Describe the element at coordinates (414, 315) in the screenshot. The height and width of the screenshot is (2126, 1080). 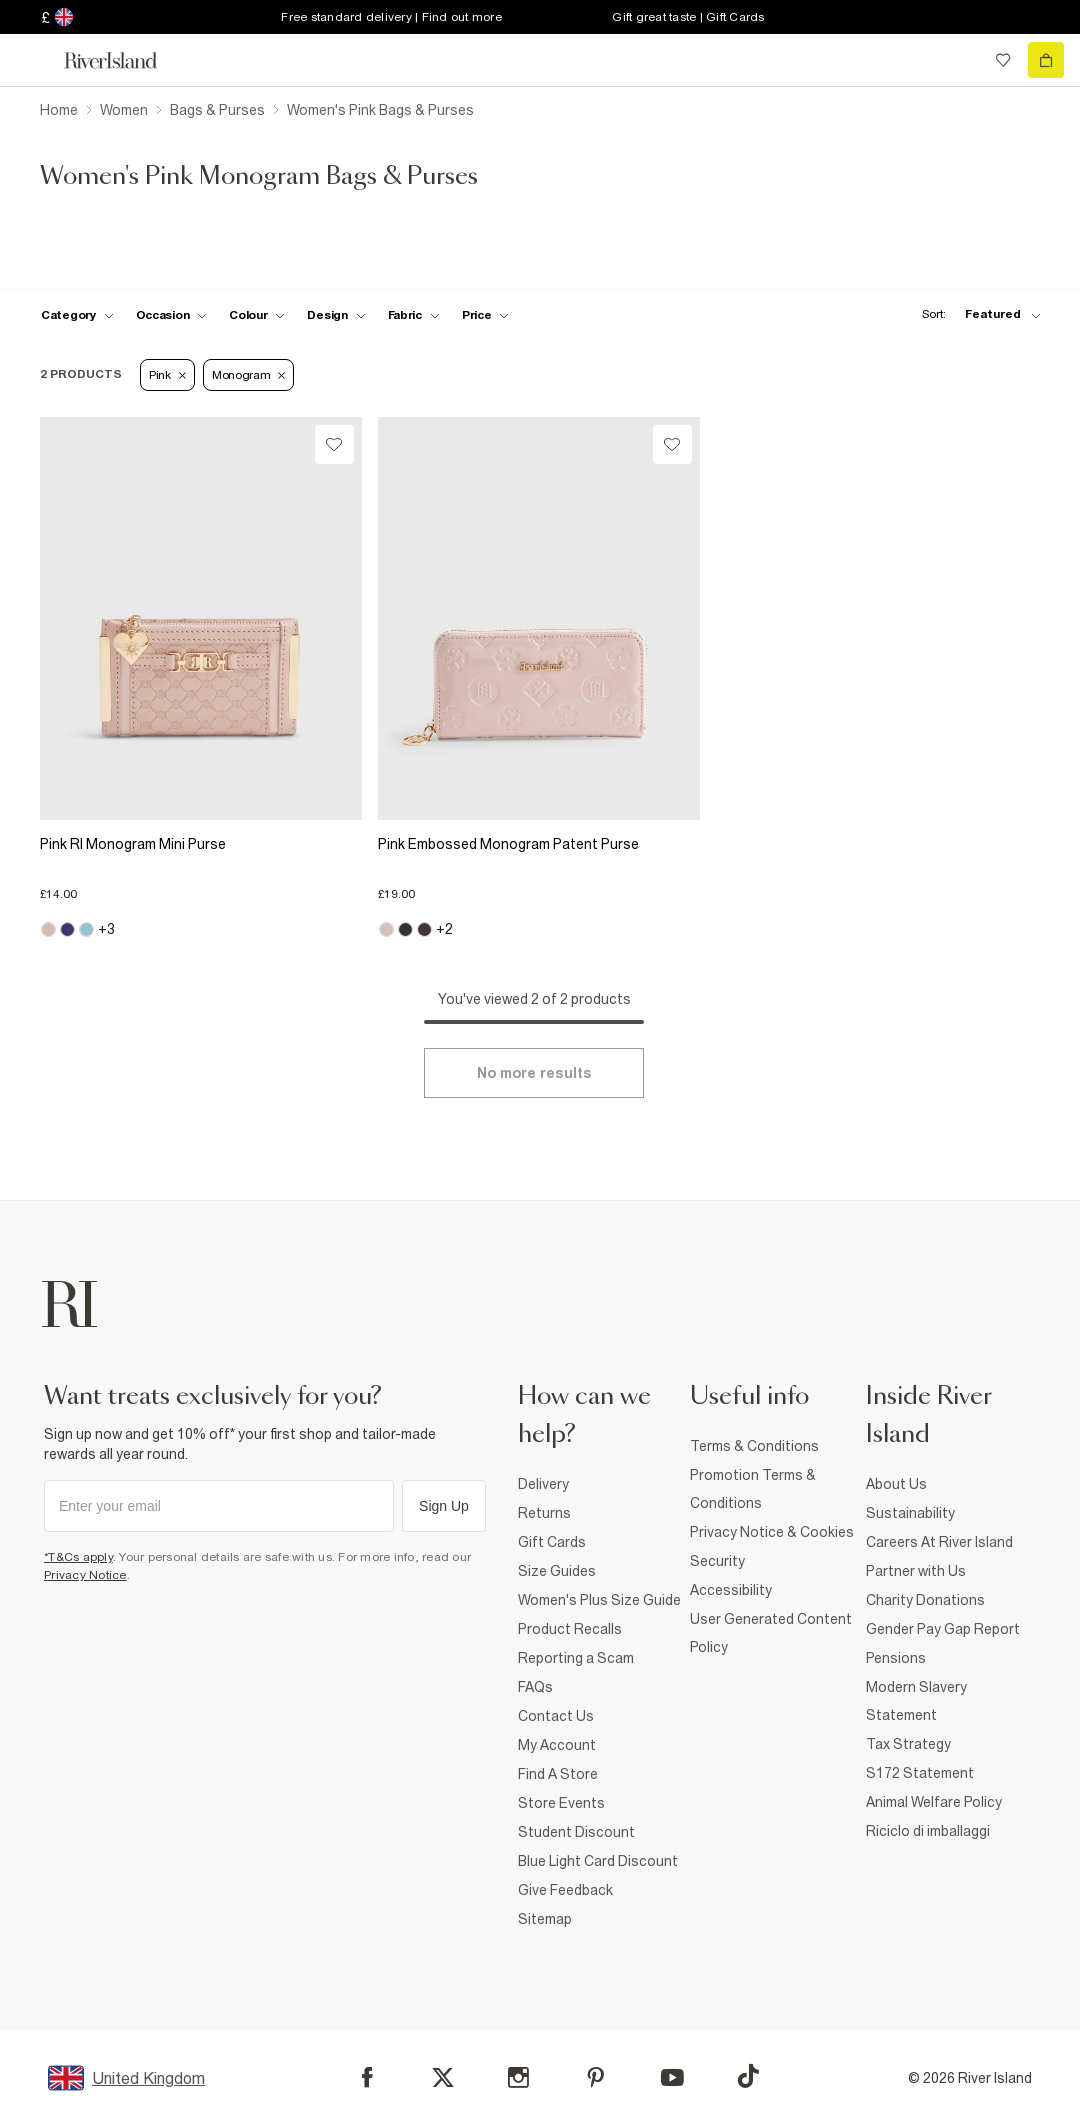
I see `[f-fabric toggle]` at that location.